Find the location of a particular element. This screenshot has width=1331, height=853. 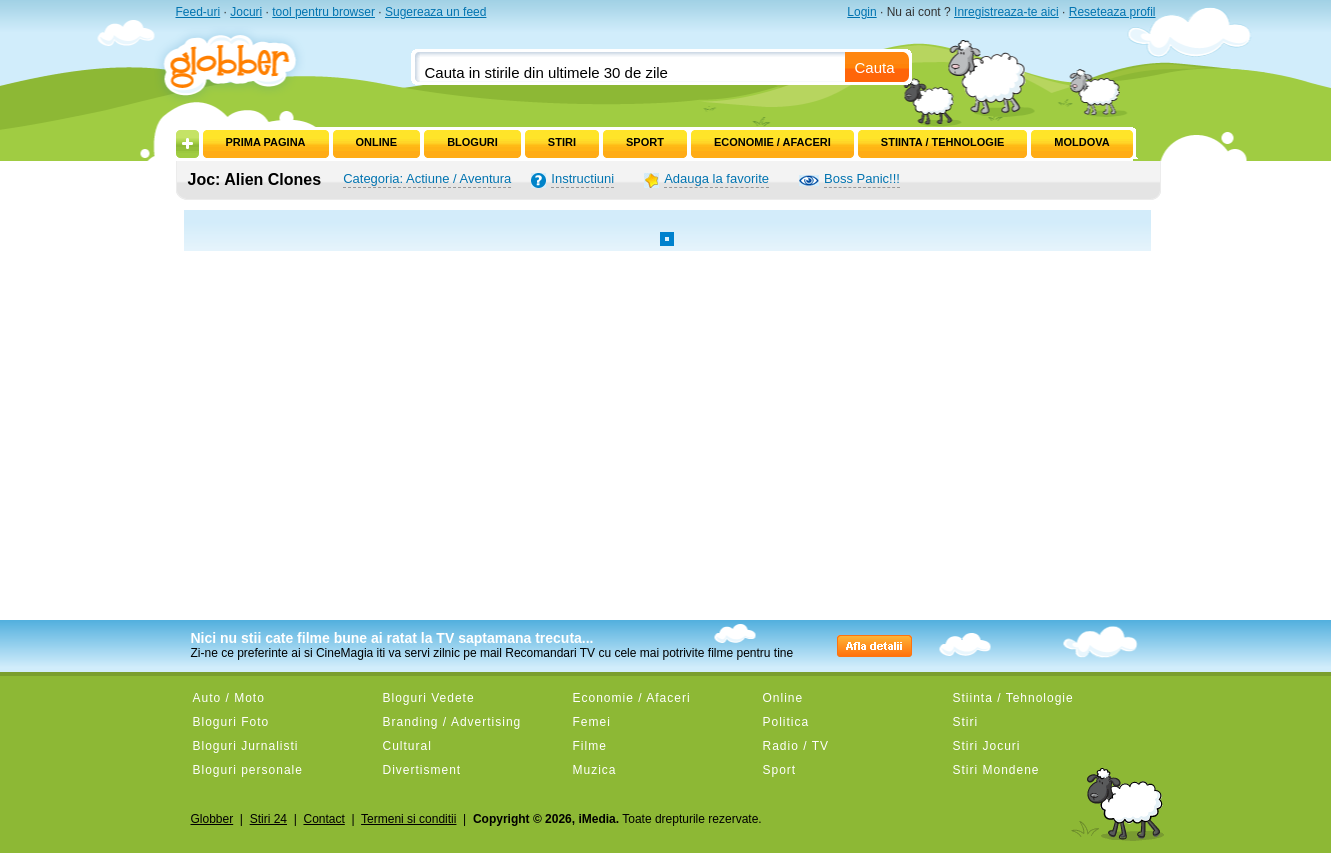

Login is located at coordinates (861, 12).